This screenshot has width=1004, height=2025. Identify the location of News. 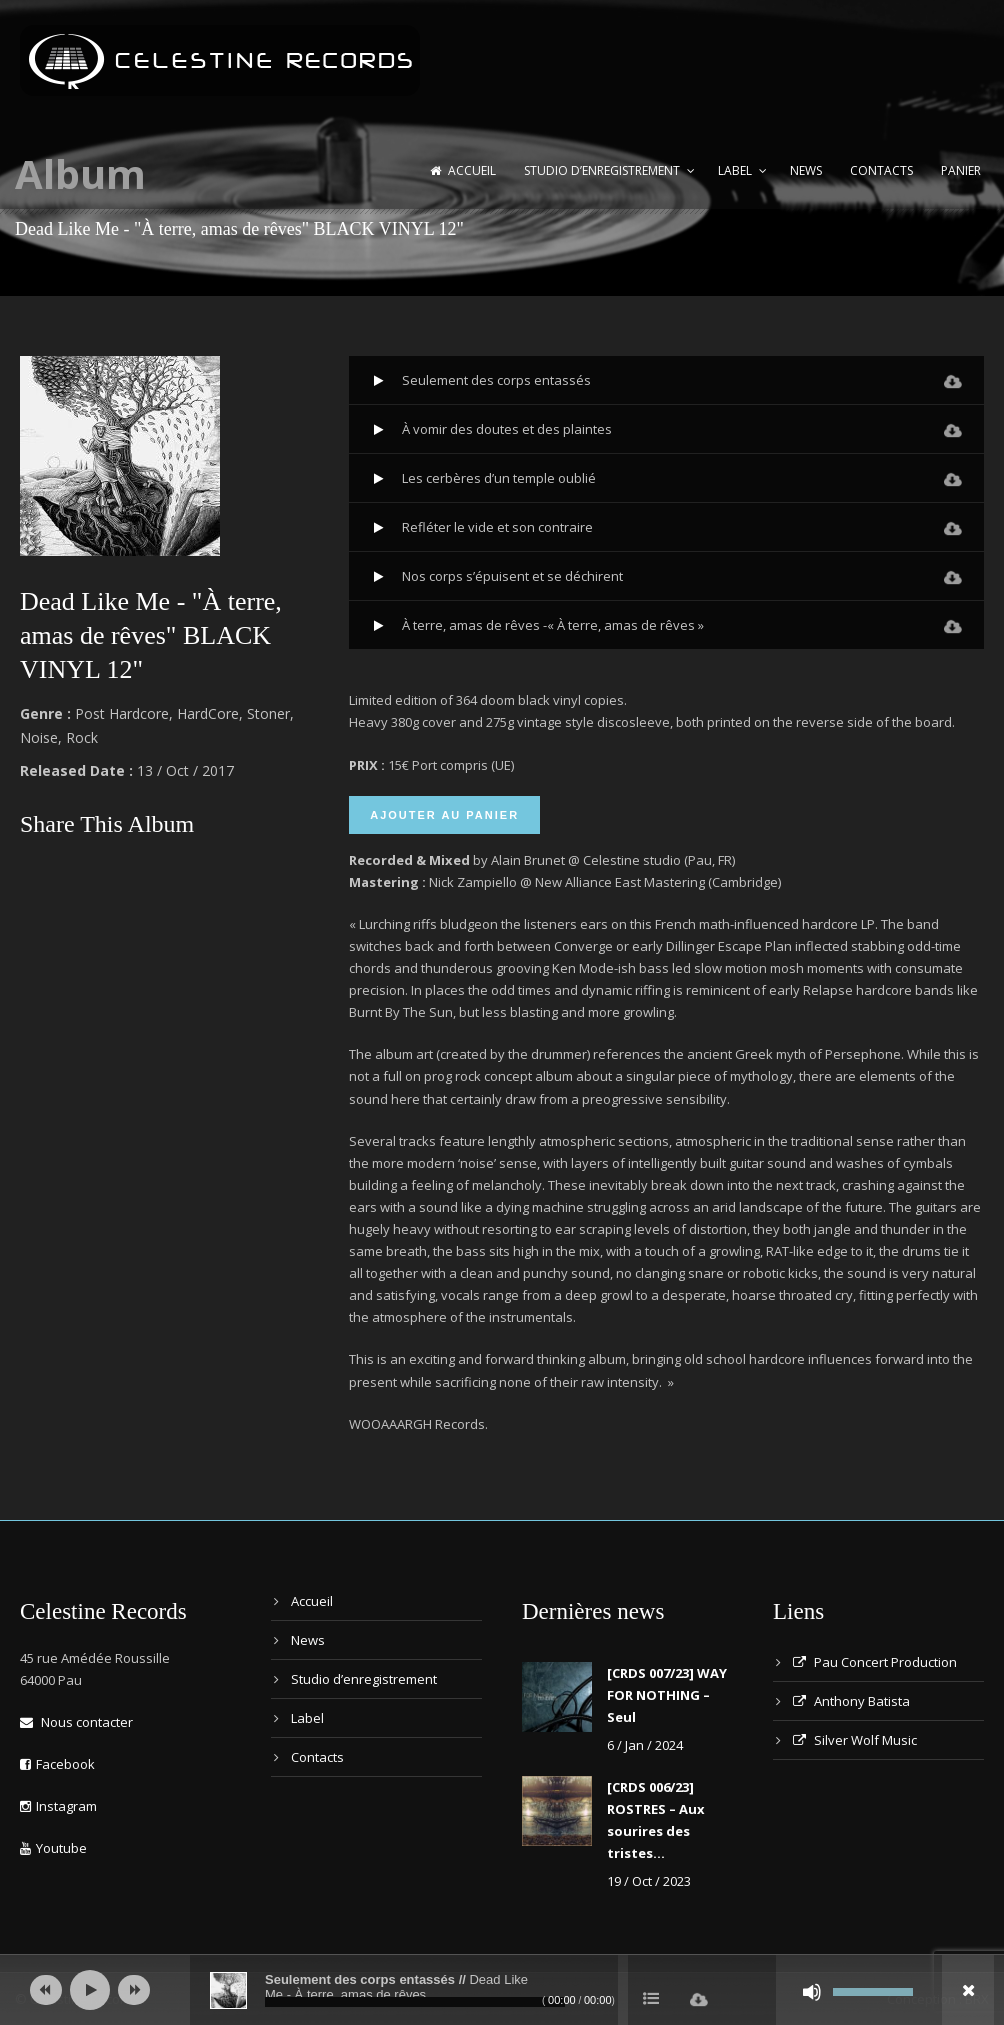
(806, 170).